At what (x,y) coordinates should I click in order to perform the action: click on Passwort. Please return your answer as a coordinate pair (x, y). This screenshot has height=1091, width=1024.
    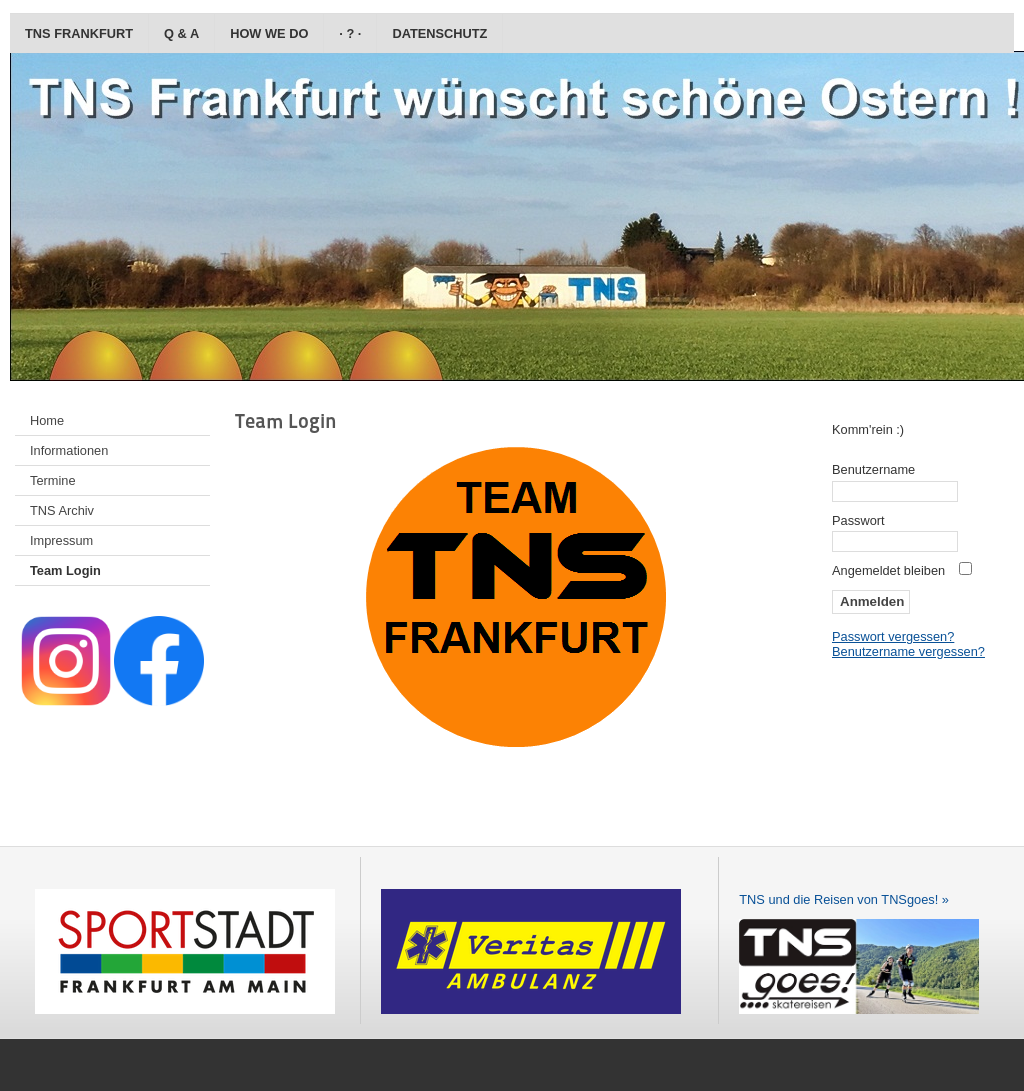
    Looking at the image, I should click on (858, 520).